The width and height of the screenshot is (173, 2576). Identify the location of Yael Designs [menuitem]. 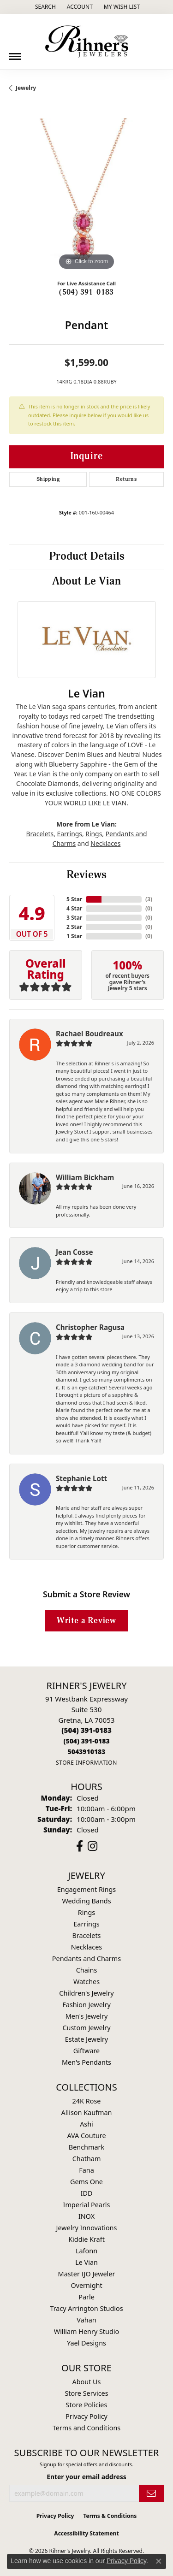
(86, 2343).